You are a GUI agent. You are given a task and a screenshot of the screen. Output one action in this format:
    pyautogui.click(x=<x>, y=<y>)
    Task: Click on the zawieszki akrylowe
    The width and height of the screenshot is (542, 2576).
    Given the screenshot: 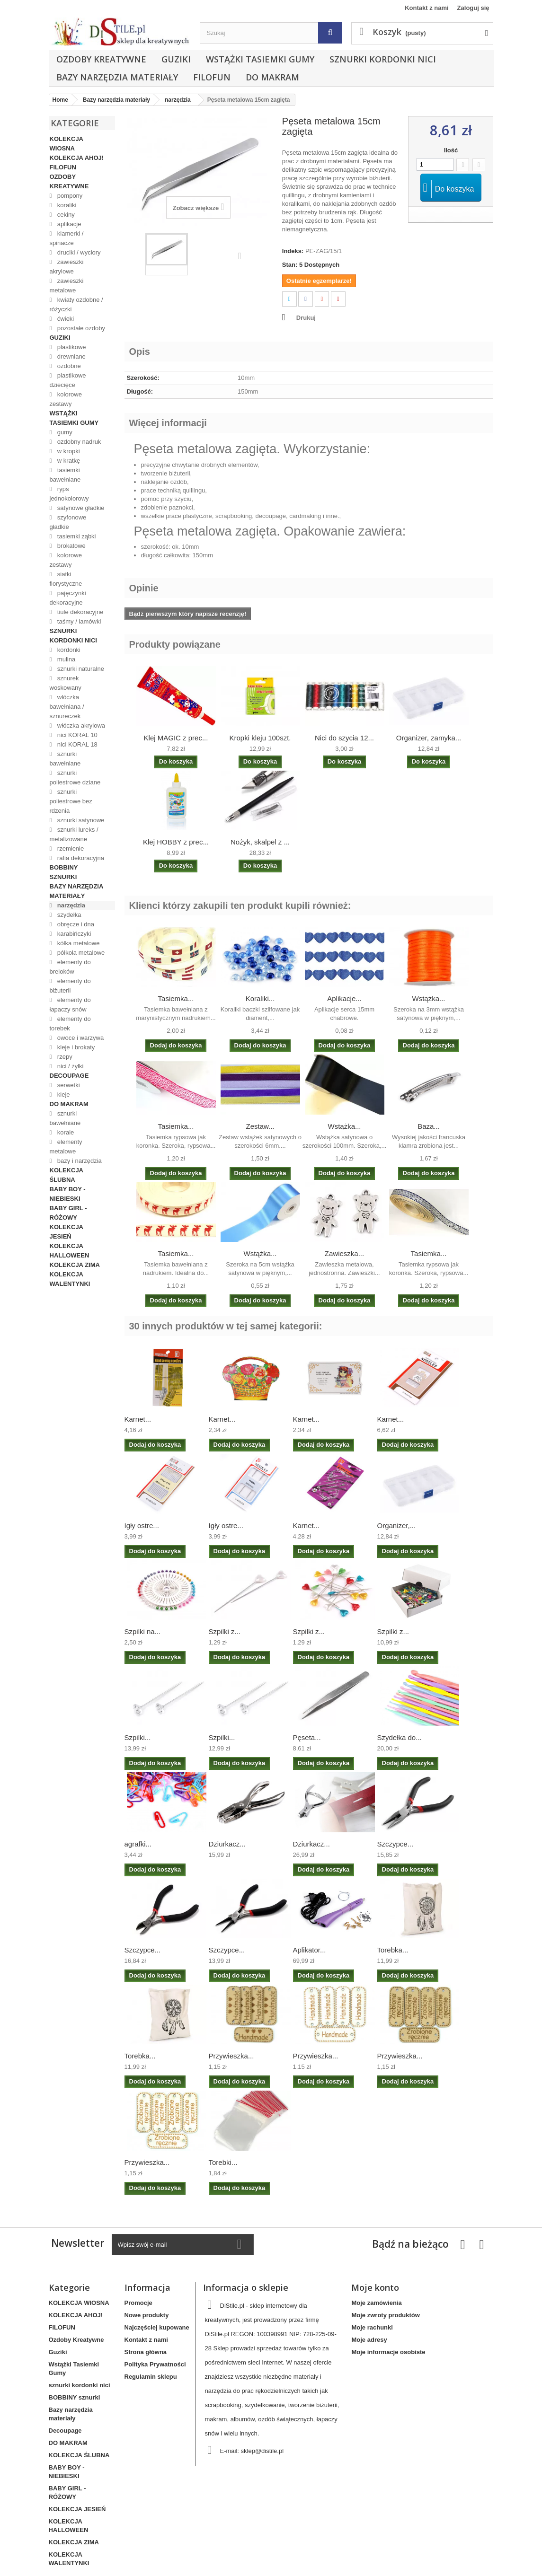 What is the action you would take?
    pyautogui.click(x=67, y=266)
    